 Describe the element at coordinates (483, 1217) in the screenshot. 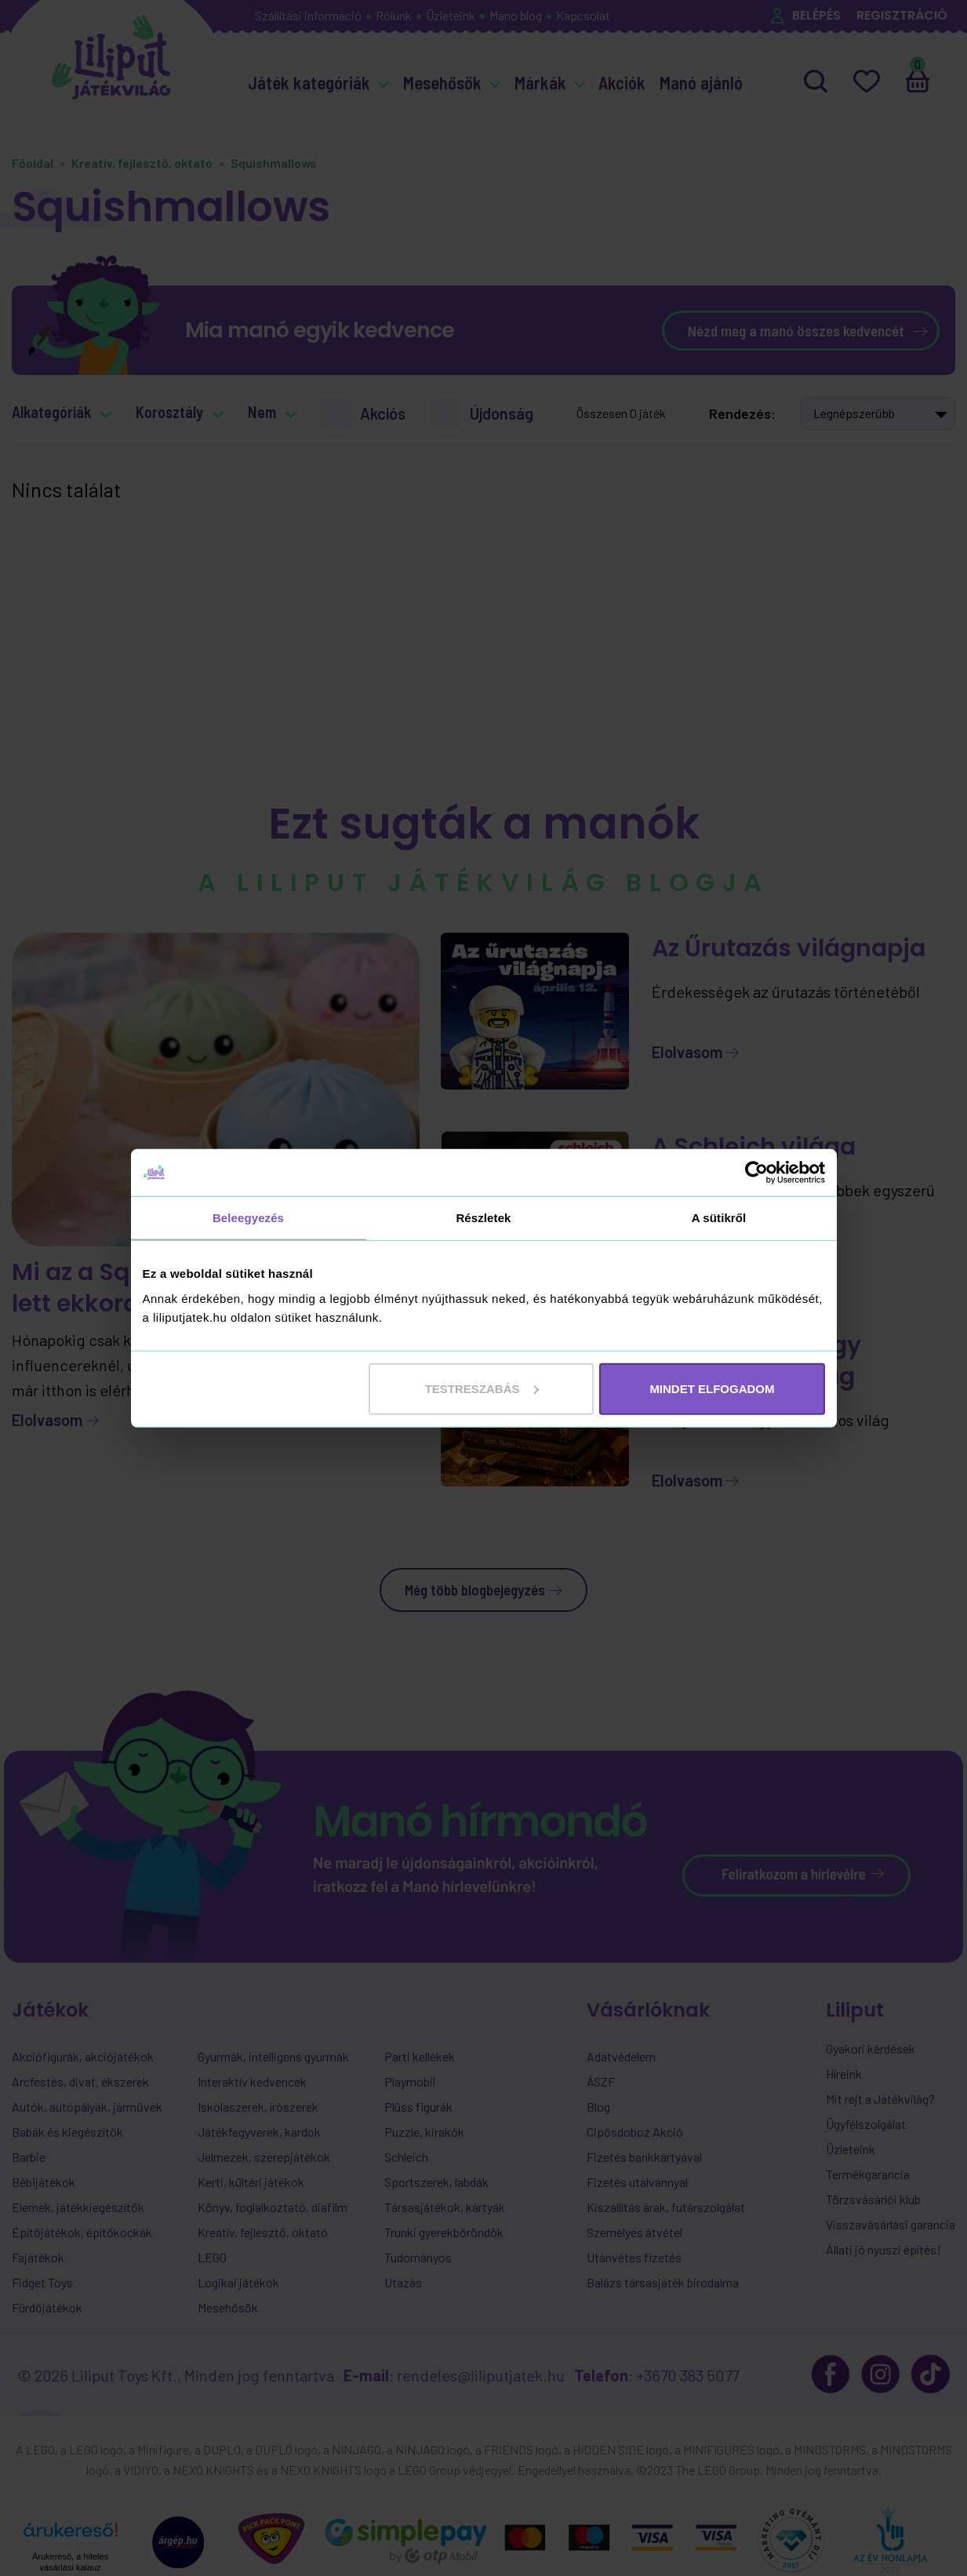

I see `Részletek [tab]` at that location.